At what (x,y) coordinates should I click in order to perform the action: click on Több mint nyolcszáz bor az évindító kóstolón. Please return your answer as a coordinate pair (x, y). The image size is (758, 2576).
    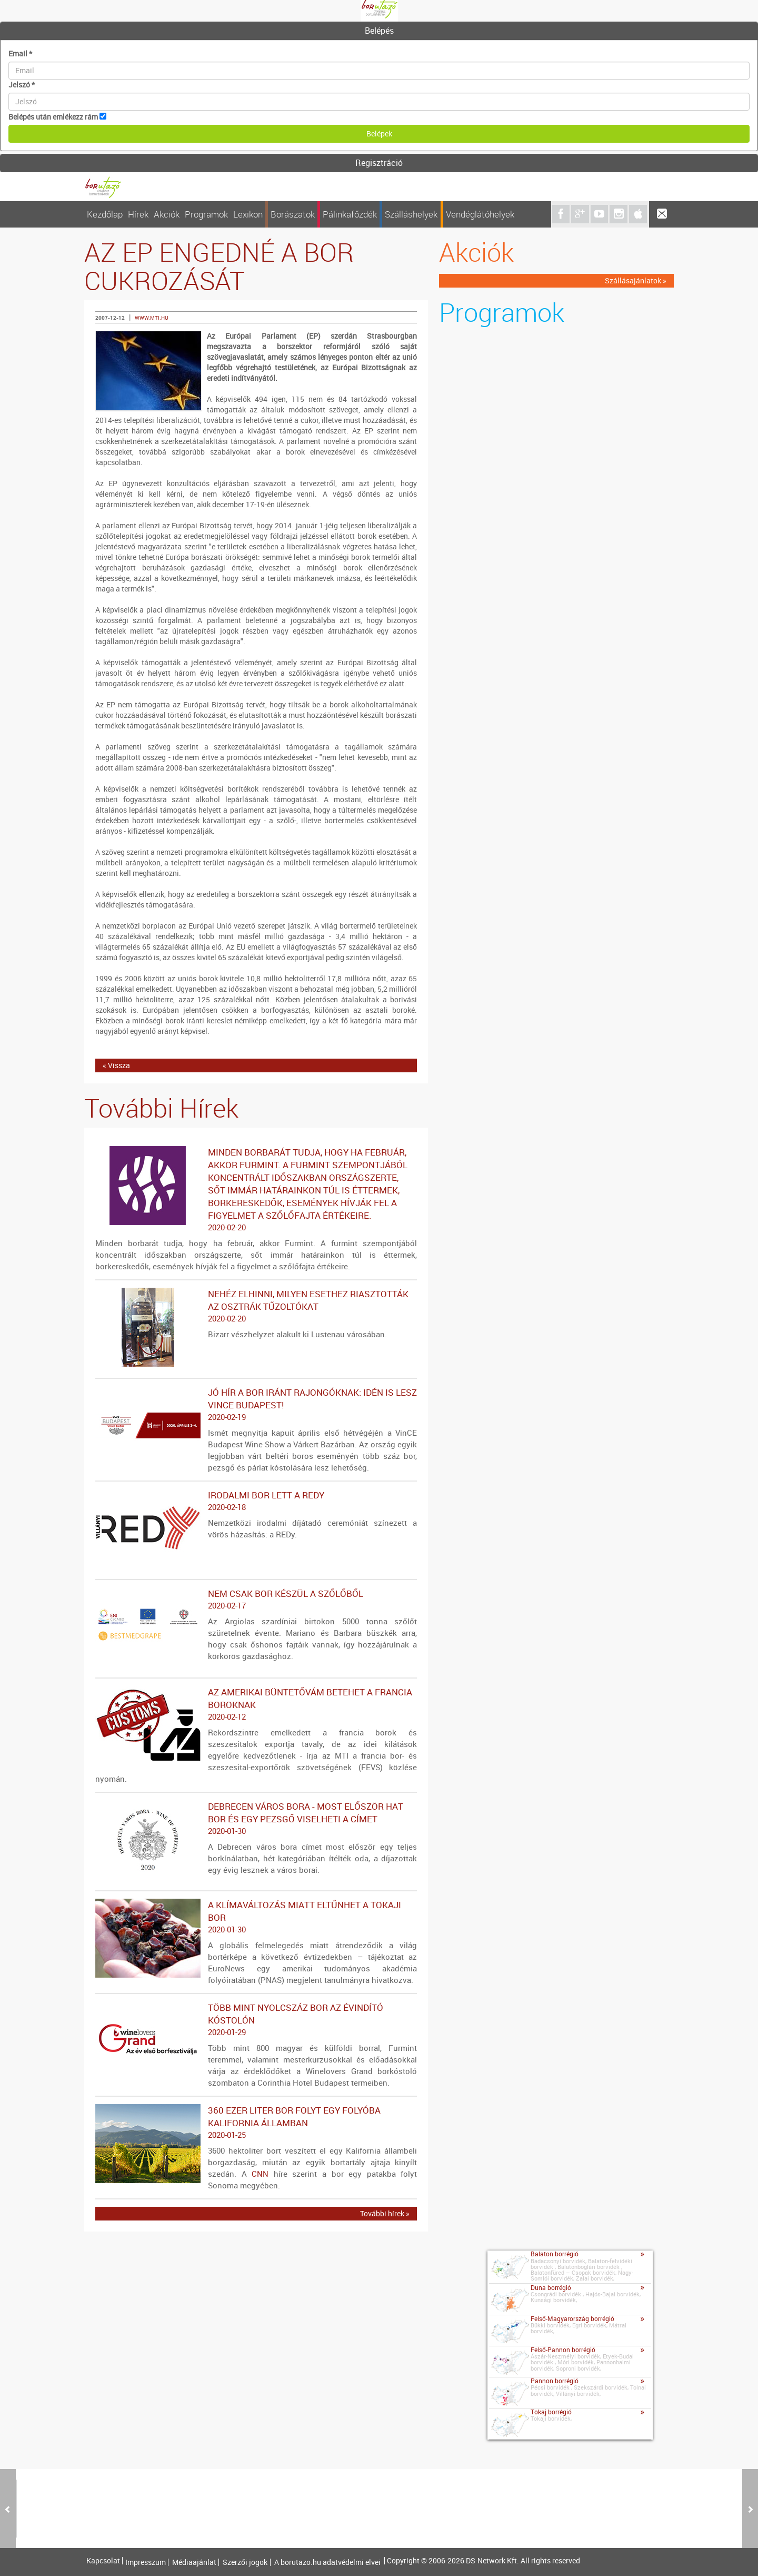
    Looking at the image, I should click on (256, 2019).